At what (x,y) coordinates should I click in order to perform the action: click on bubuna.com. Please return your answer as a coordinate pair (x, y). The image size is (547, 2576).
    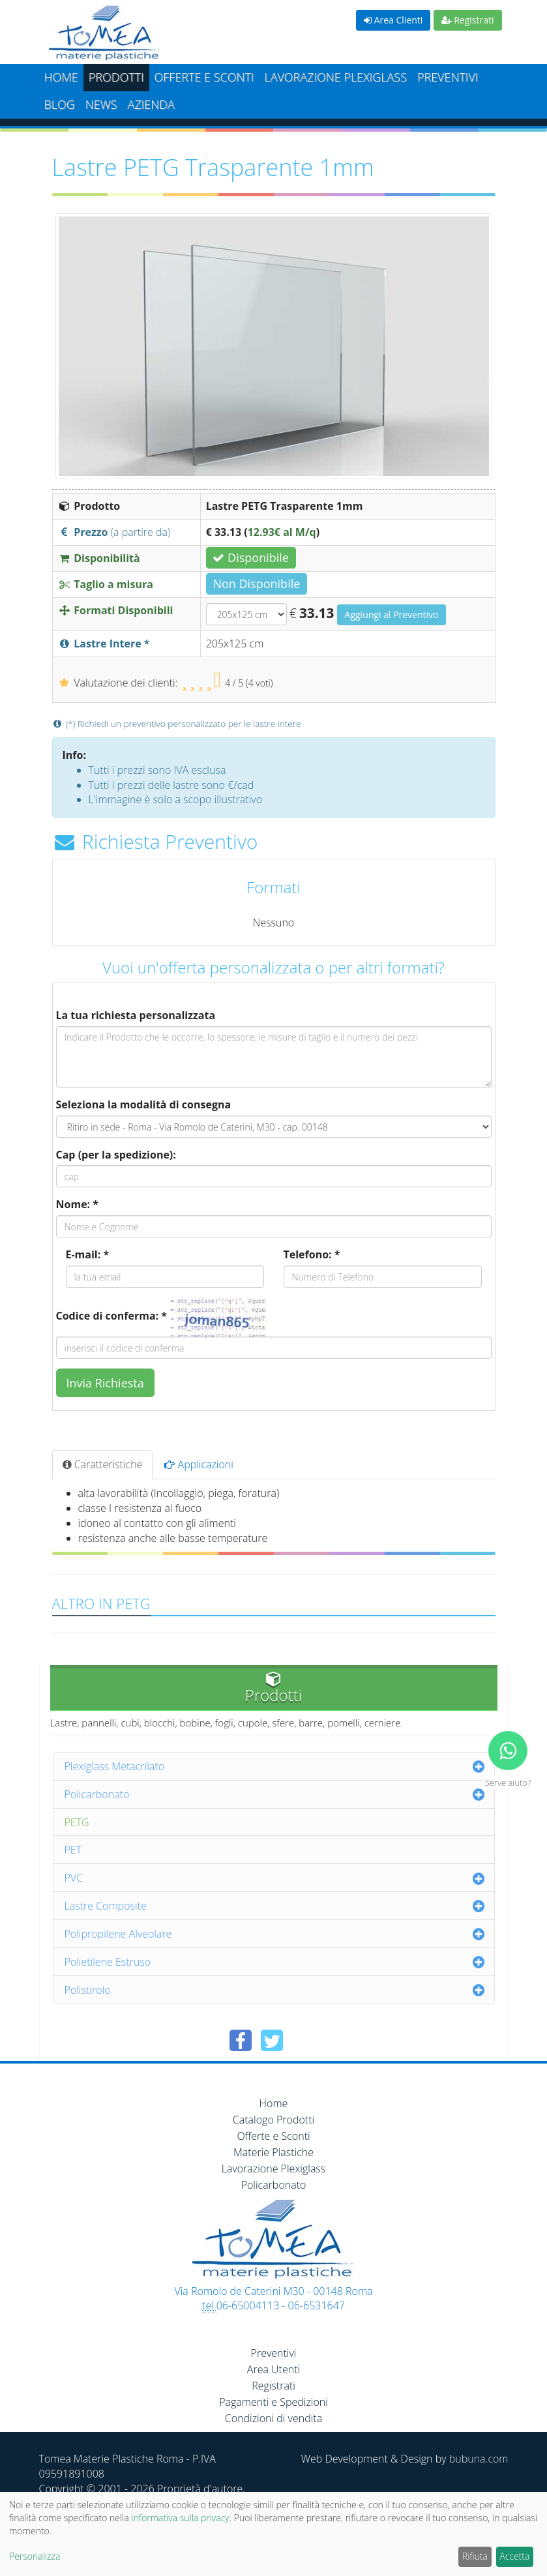
    Looking at the image, I should click on (479, 2458).